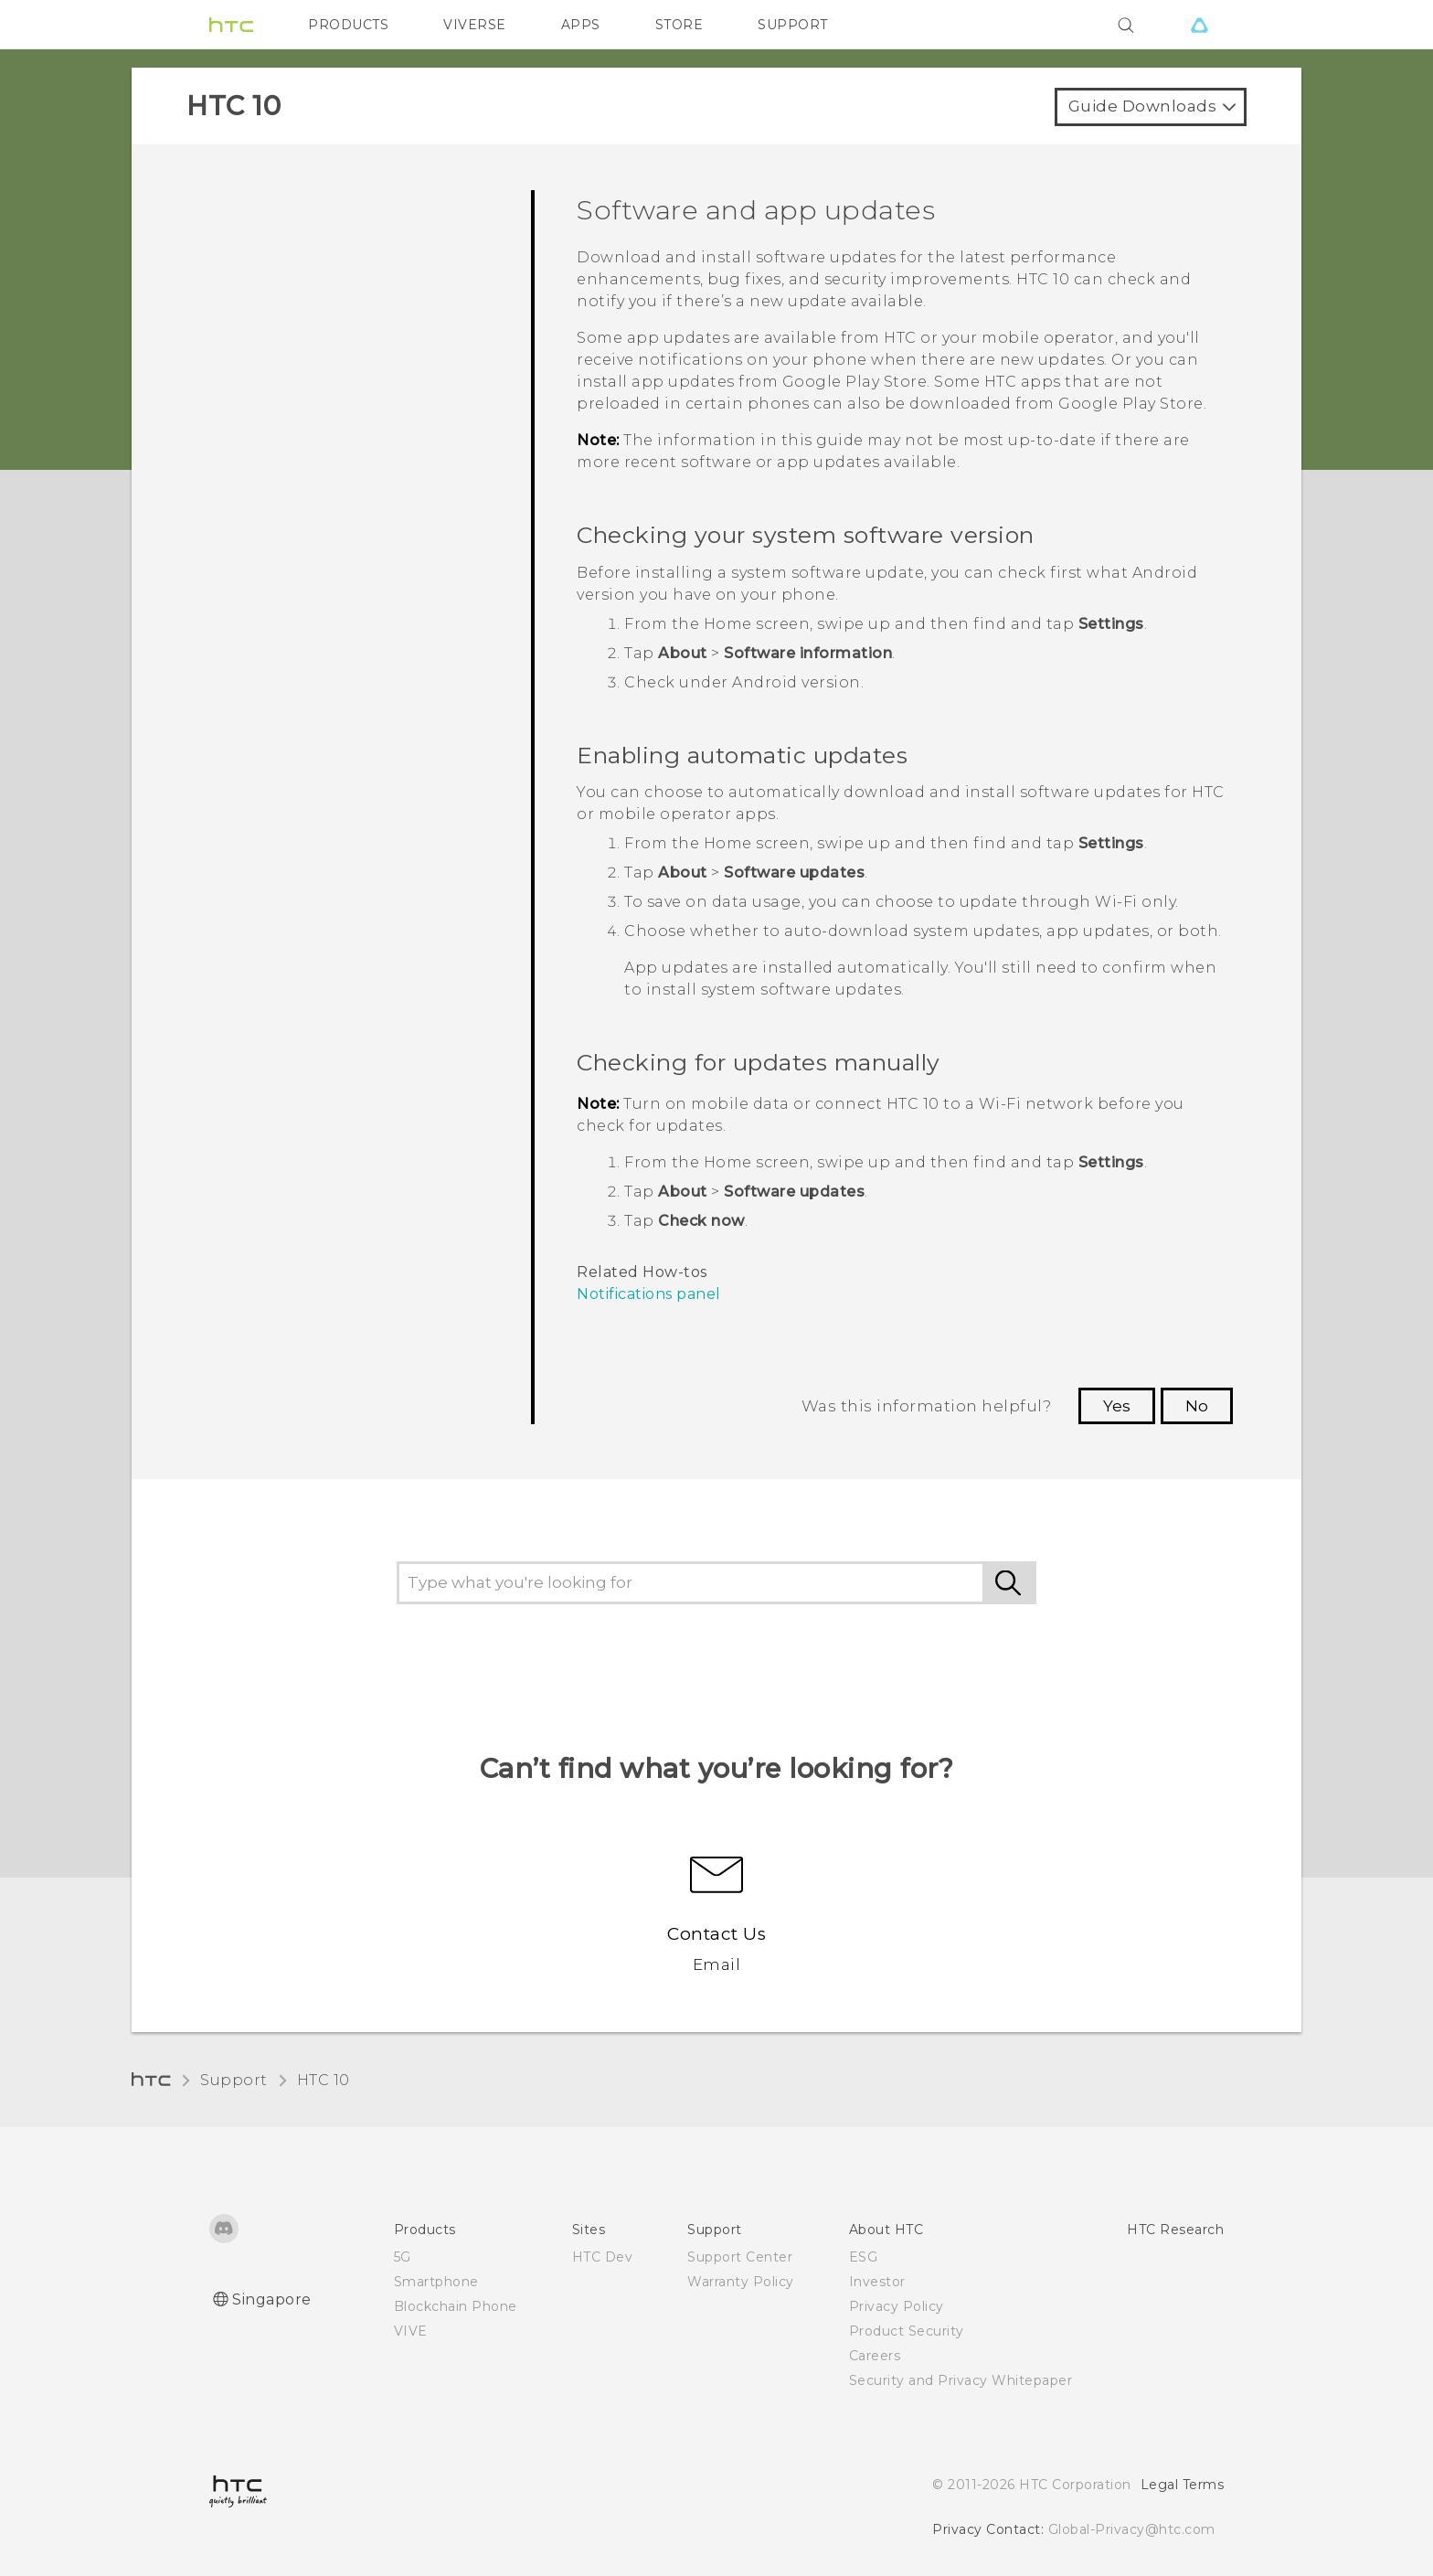  What do you see at coordinates (580, 24) in the screenshot?
I see `APPS` at bounding box center [580, 24].